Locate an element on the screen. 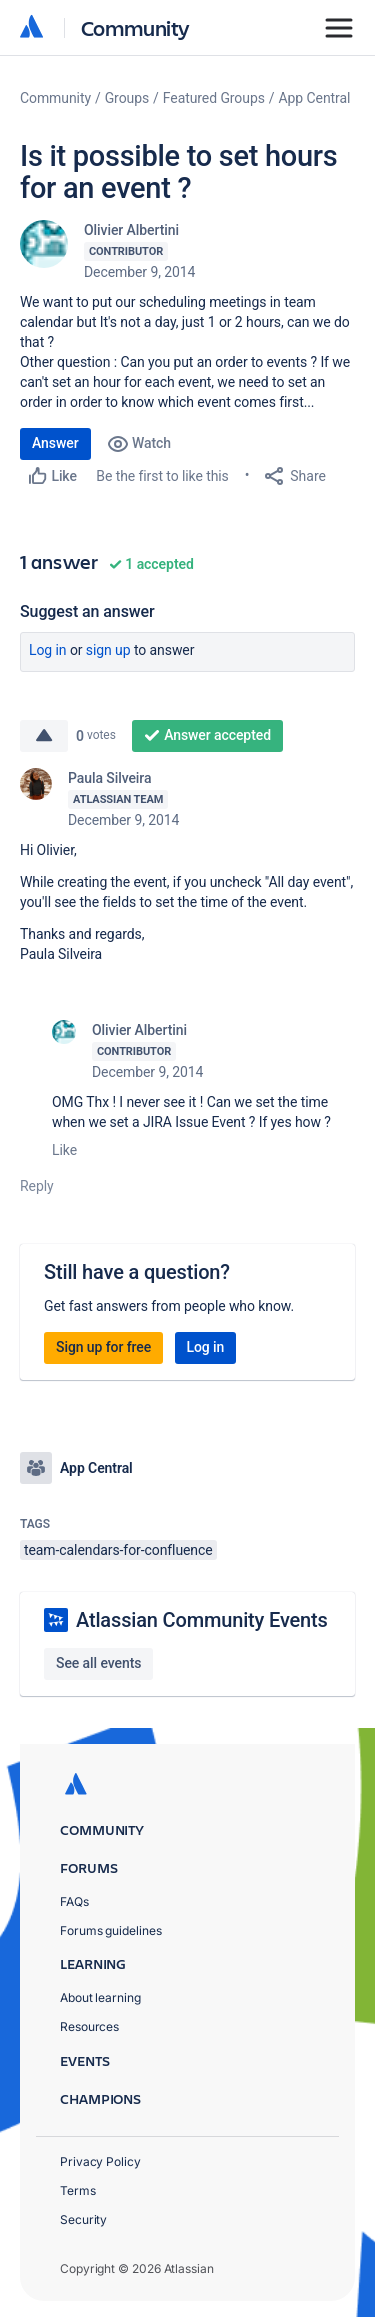 Image resolution: width=375 pixels, height=2317 pixels. team-calendars-for-confluence is located at coordinates (118, 1550).